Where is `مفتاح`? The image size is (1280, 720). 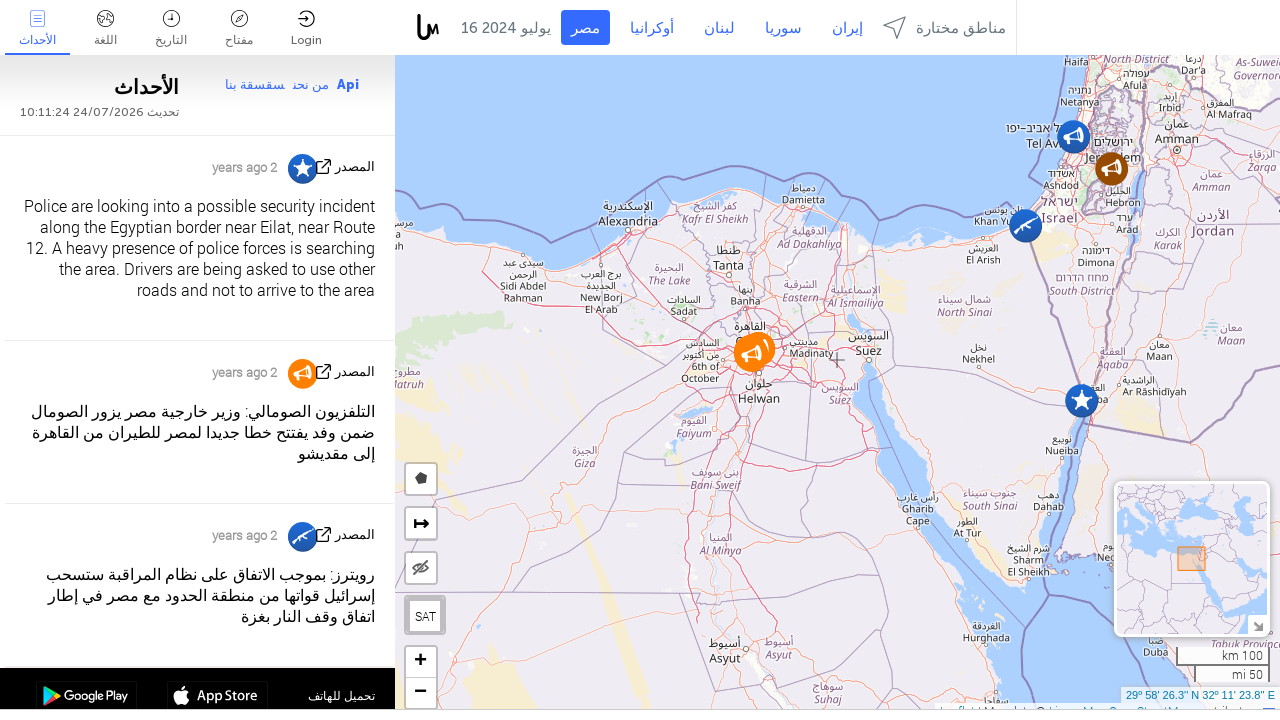
مفتاح is located at coordinates (239, 28).